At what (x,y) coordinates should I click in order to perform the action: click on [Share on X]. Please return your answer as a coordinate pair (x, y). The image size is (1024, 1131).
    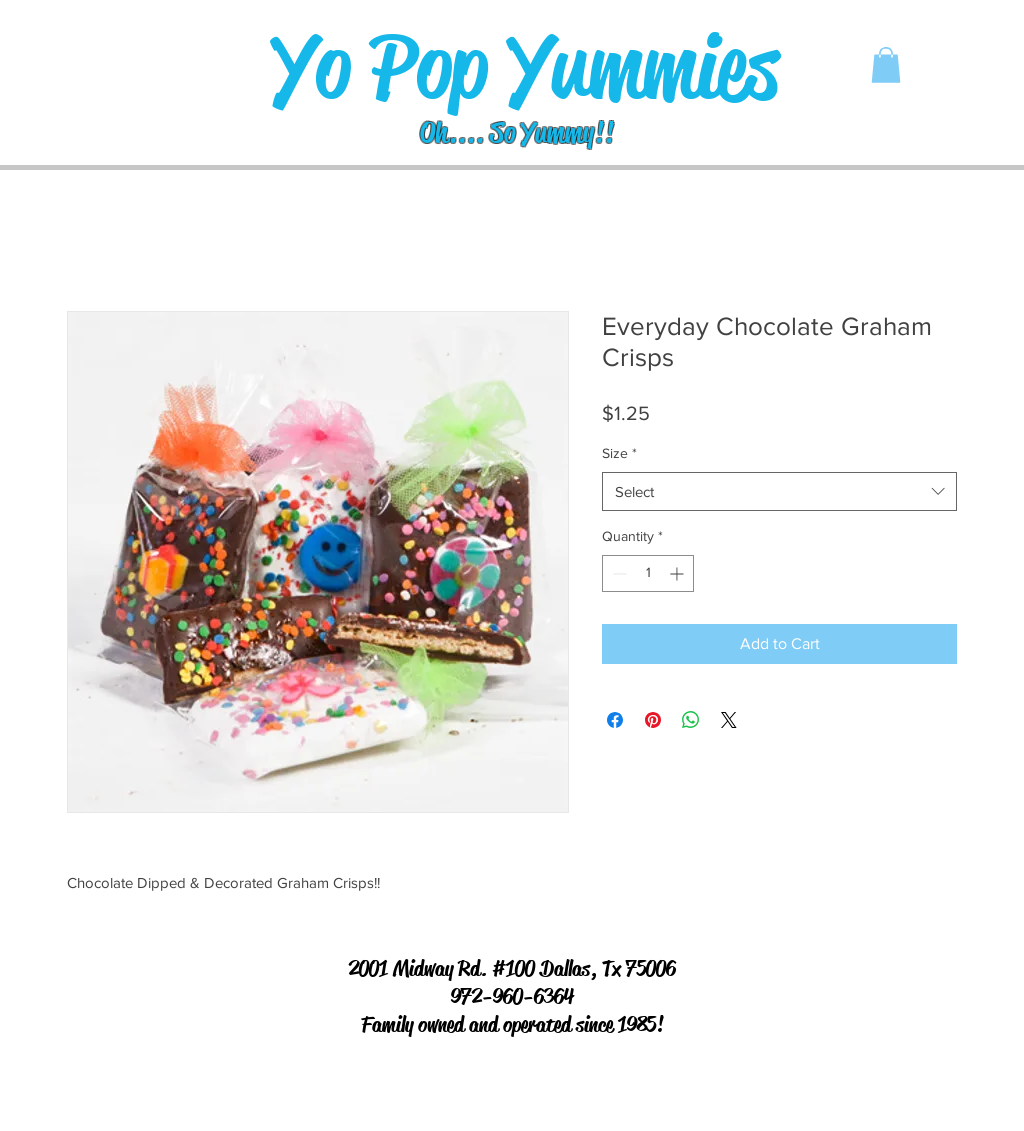
    Looking at the image, I should click on (729, 720).